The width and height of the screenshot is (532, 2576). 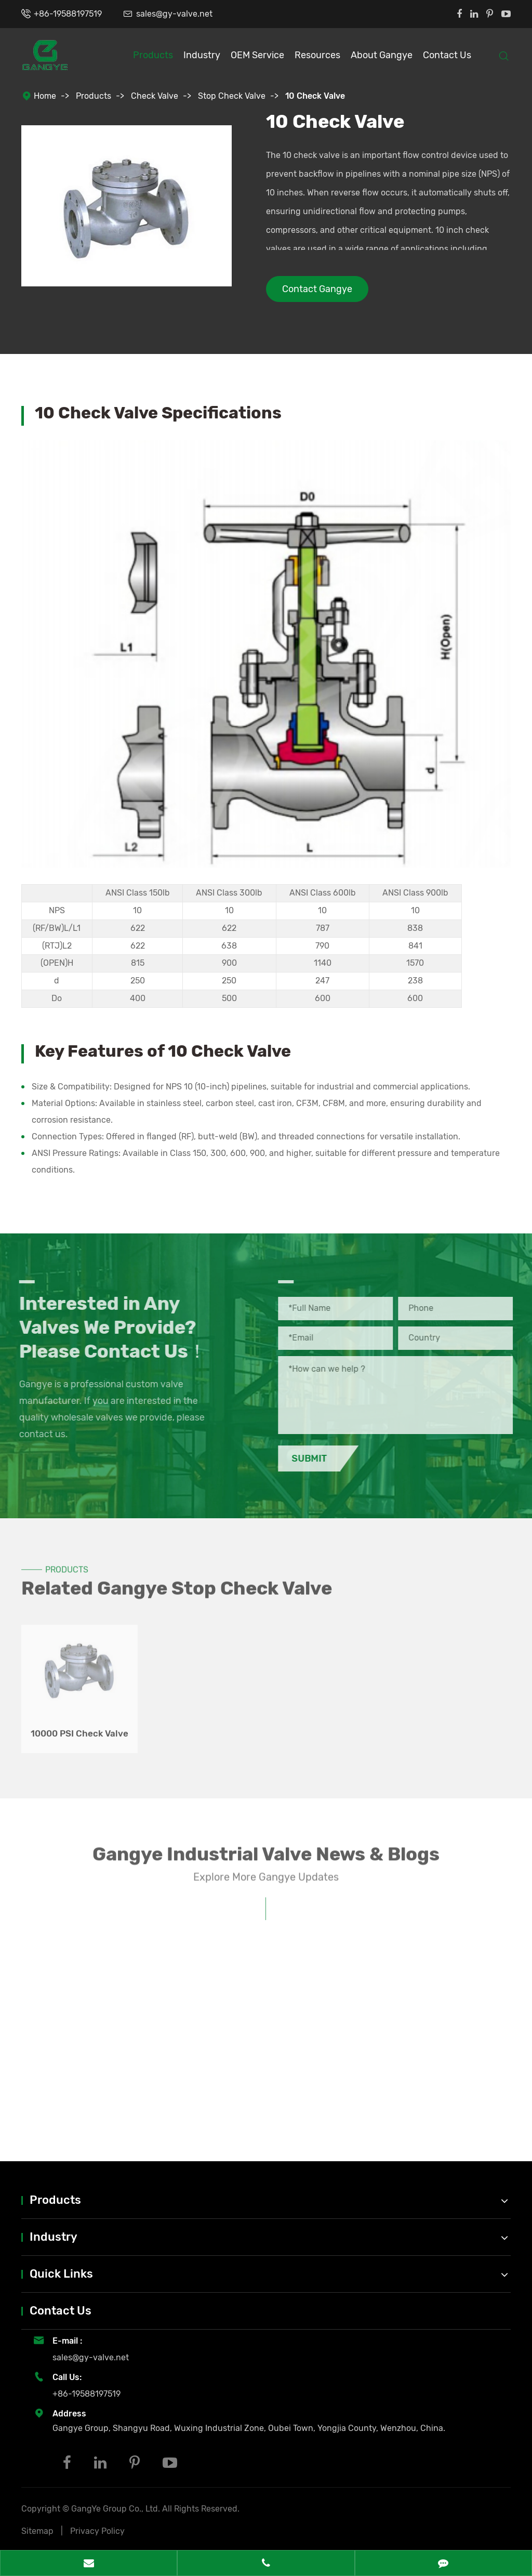 I want to click on 10 Check Valve, so click(x=315, y=96).